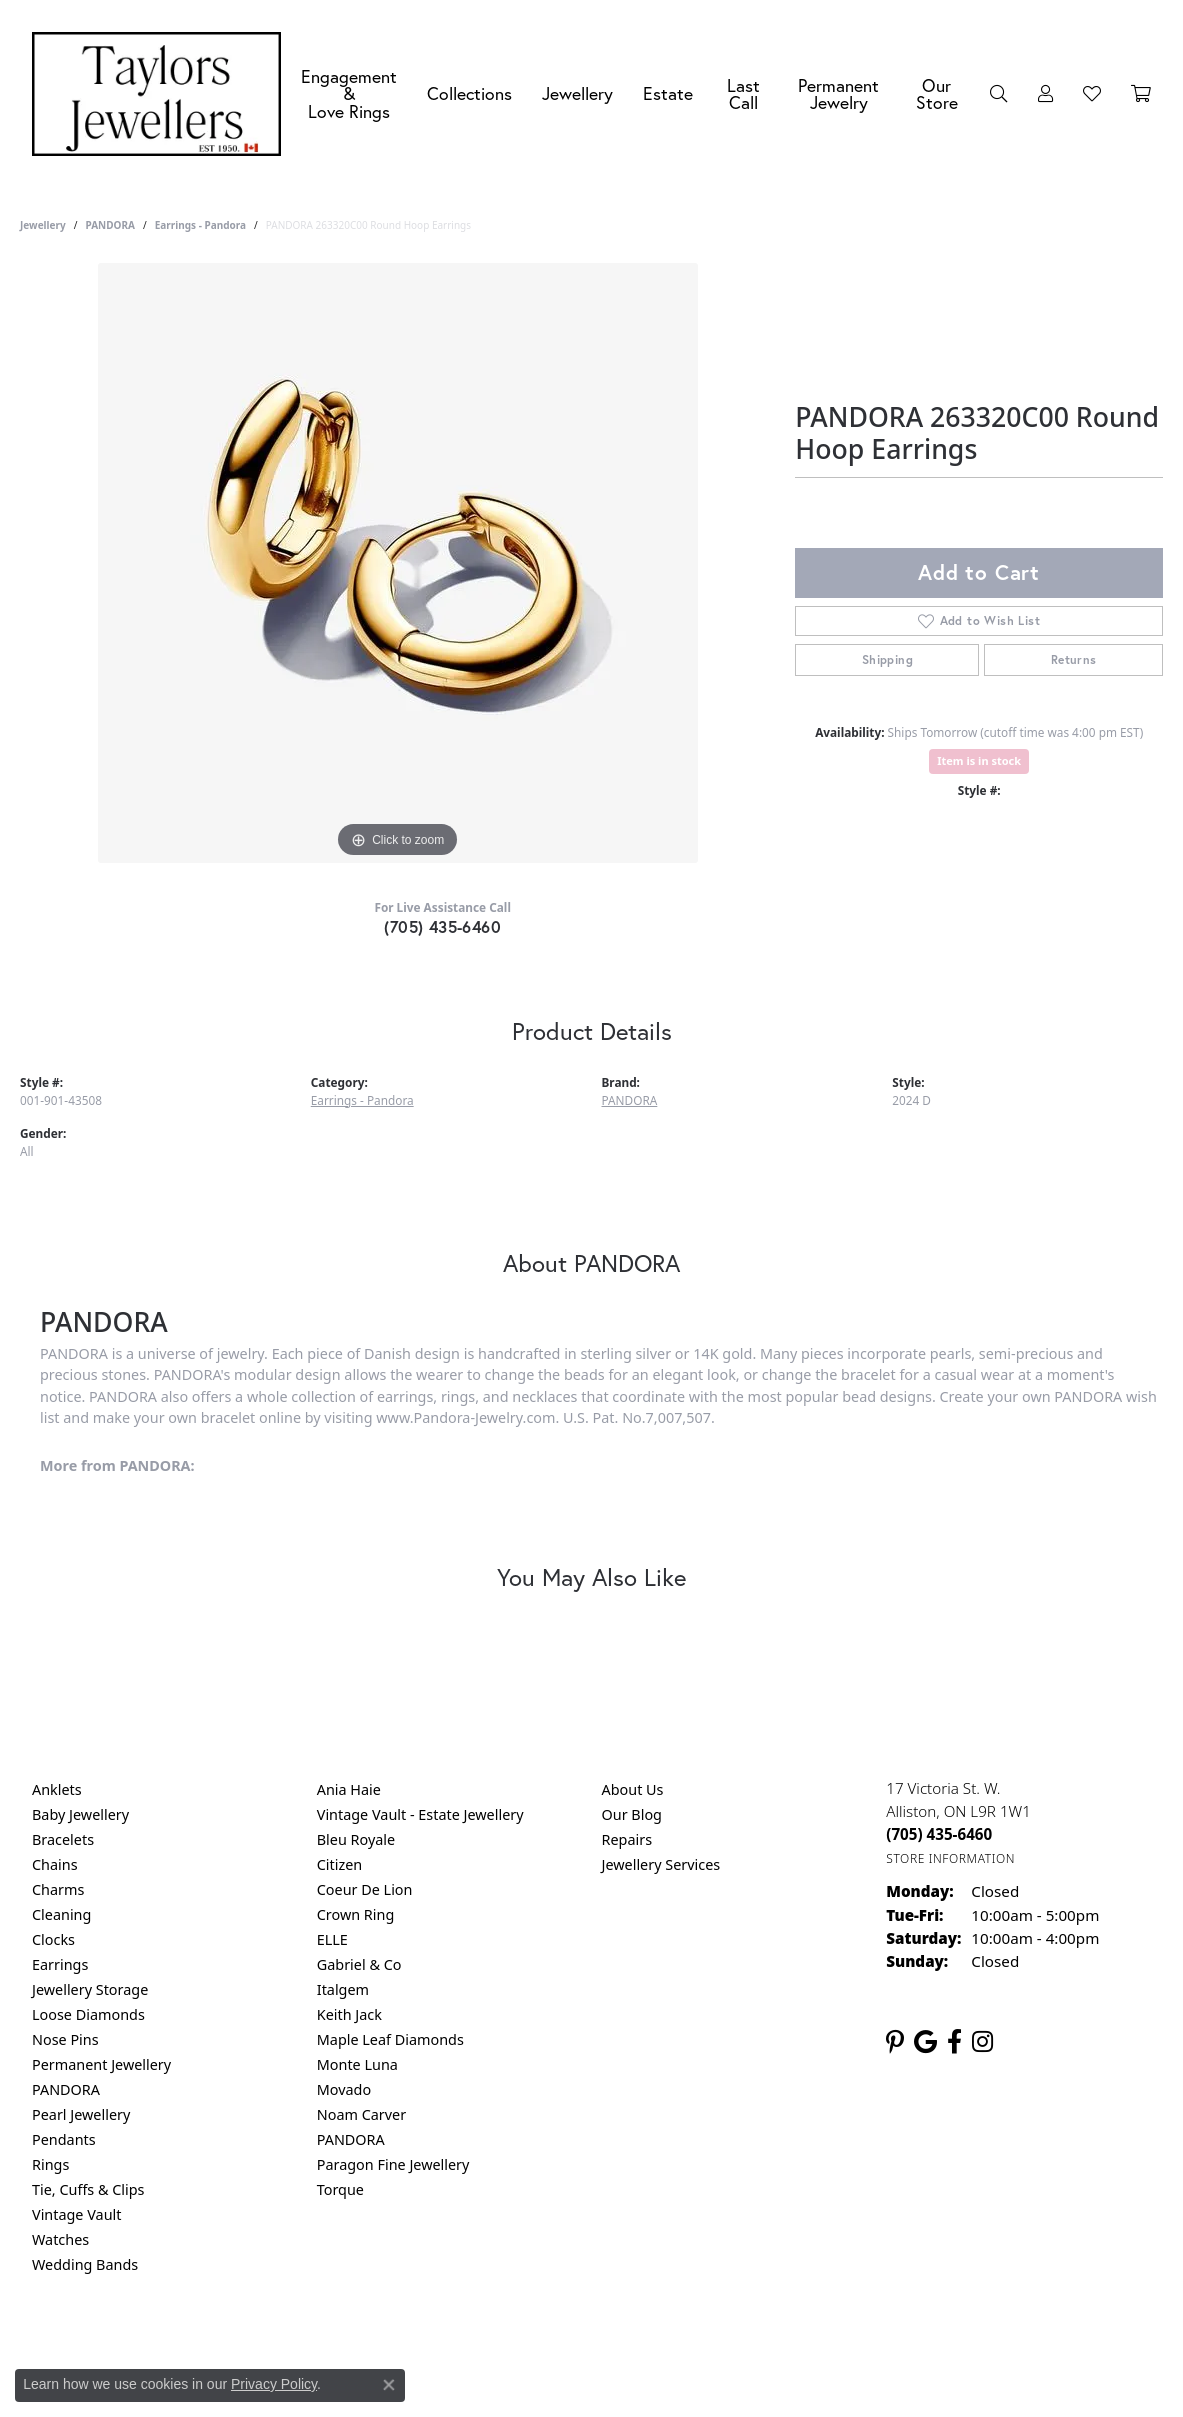 The width and height of the screenshot is (1183, 2417). I want to click on Crown Ring [menuitem], so click(356, 1914).